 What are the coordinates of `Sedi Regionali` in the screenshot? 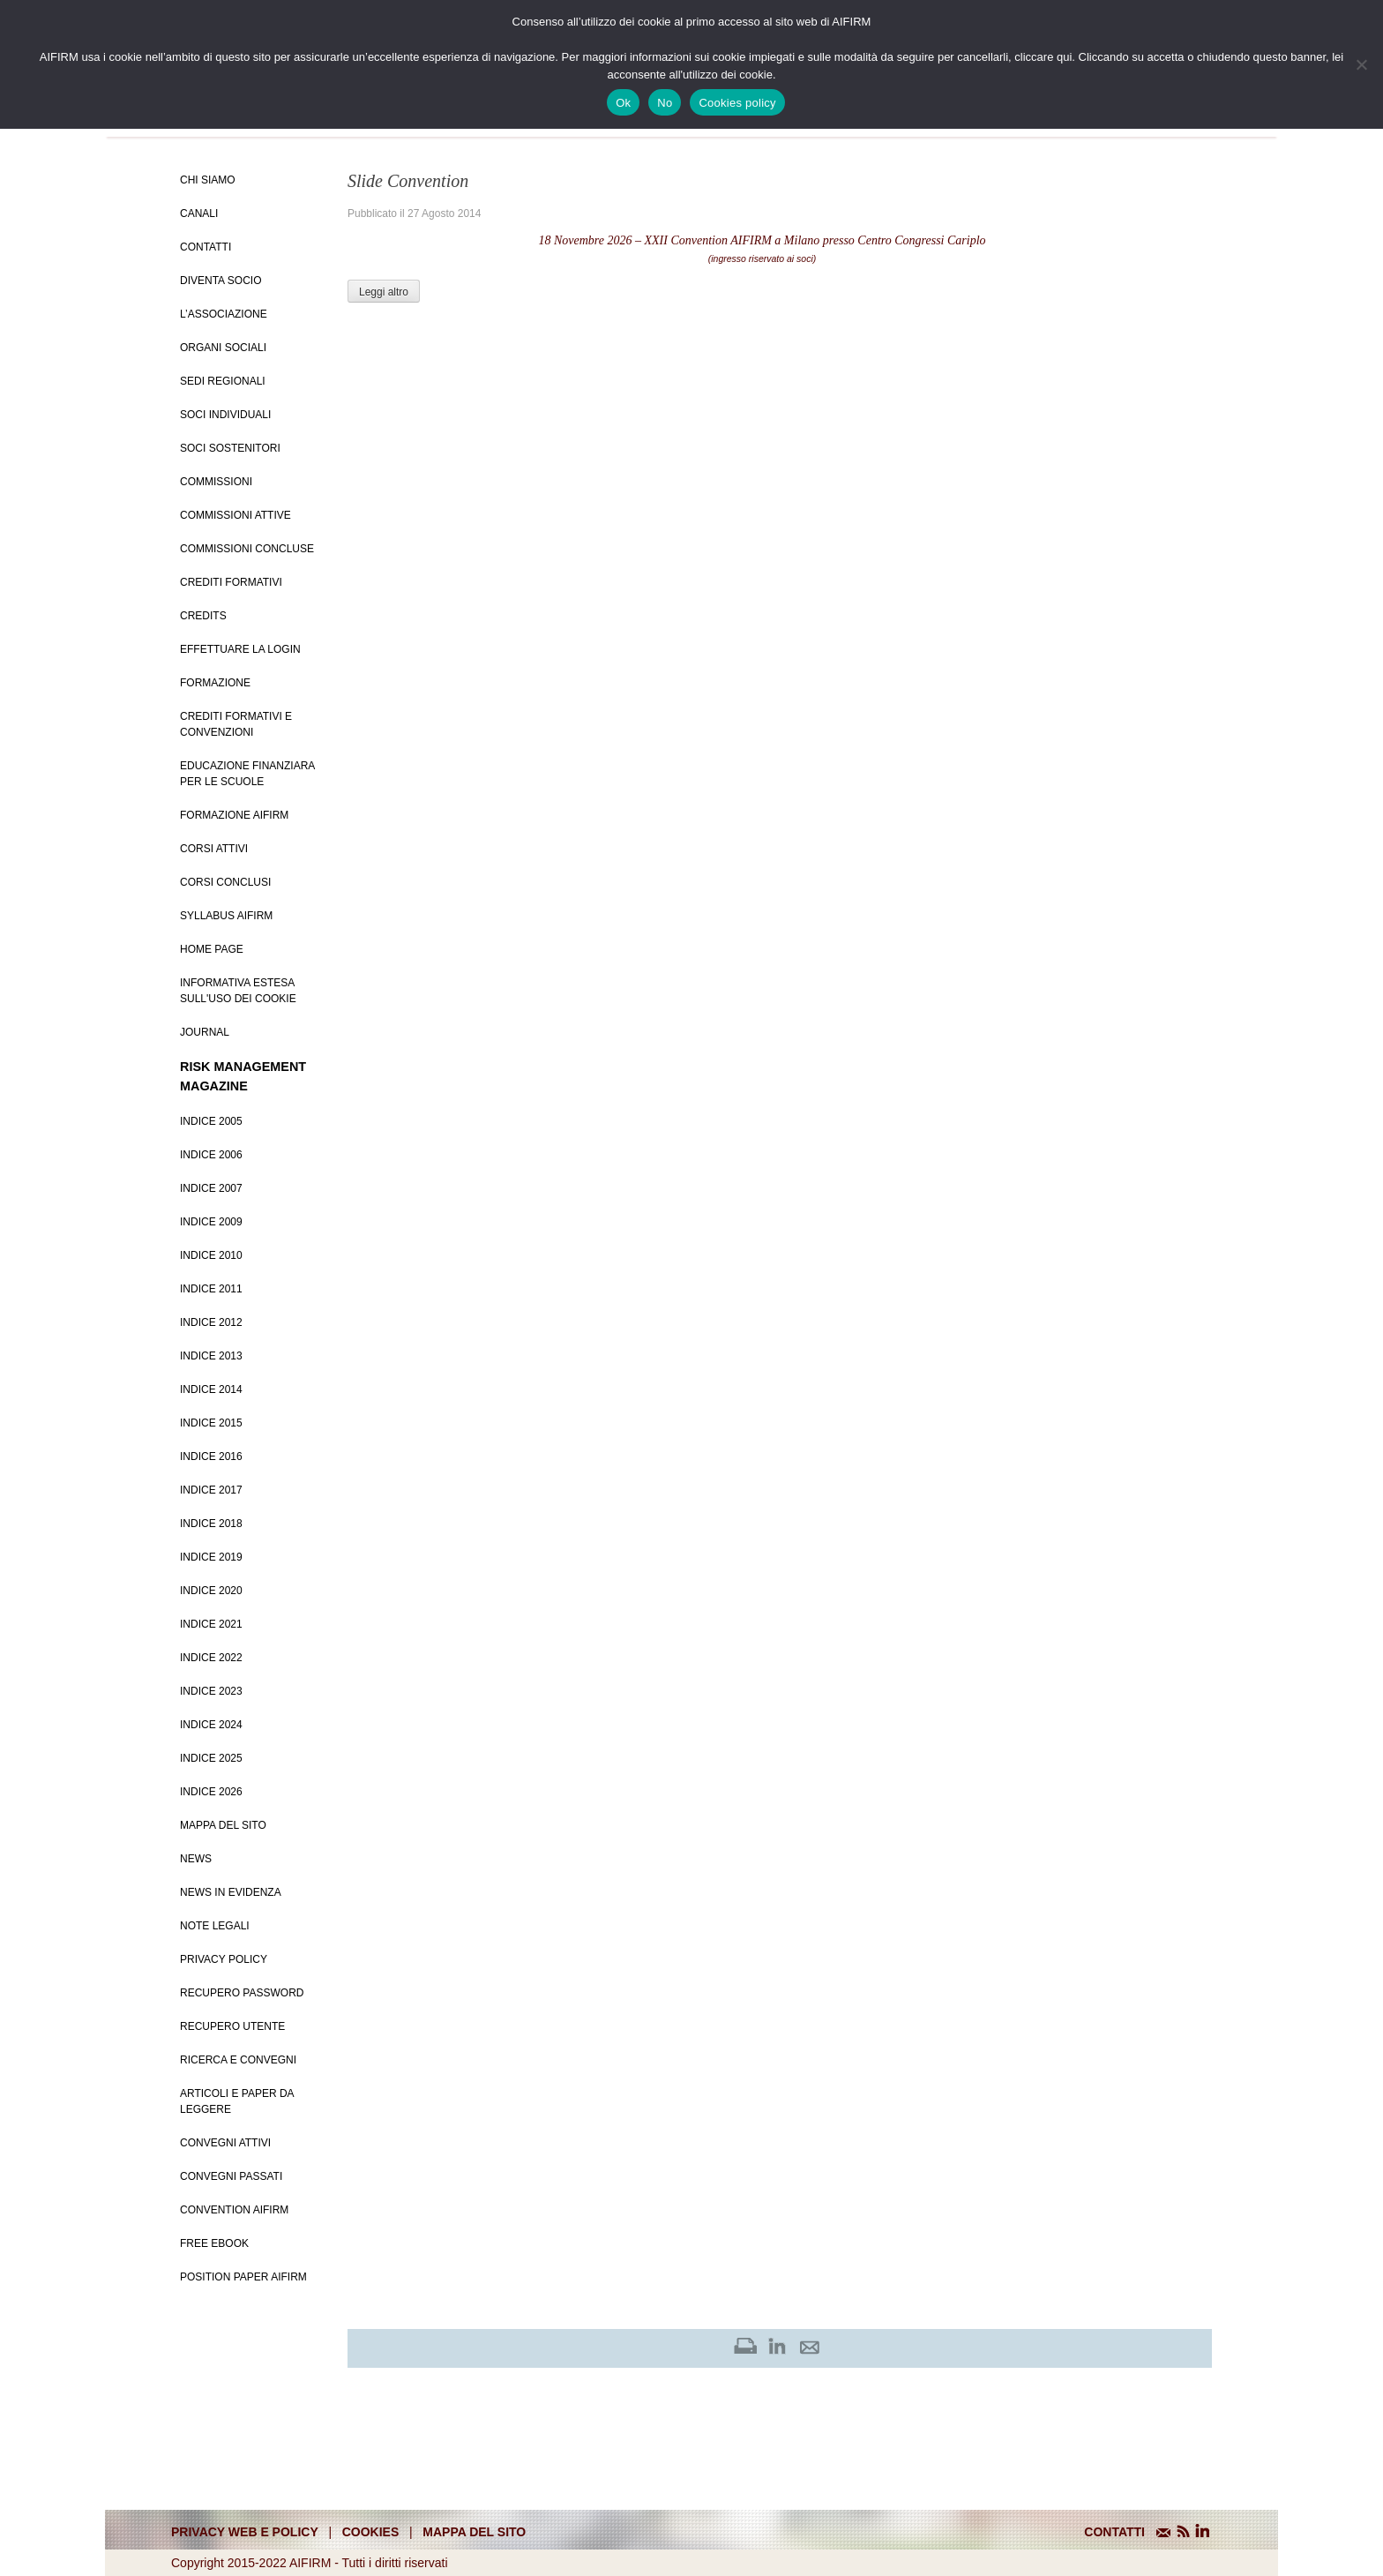 It's located at (222, 381).